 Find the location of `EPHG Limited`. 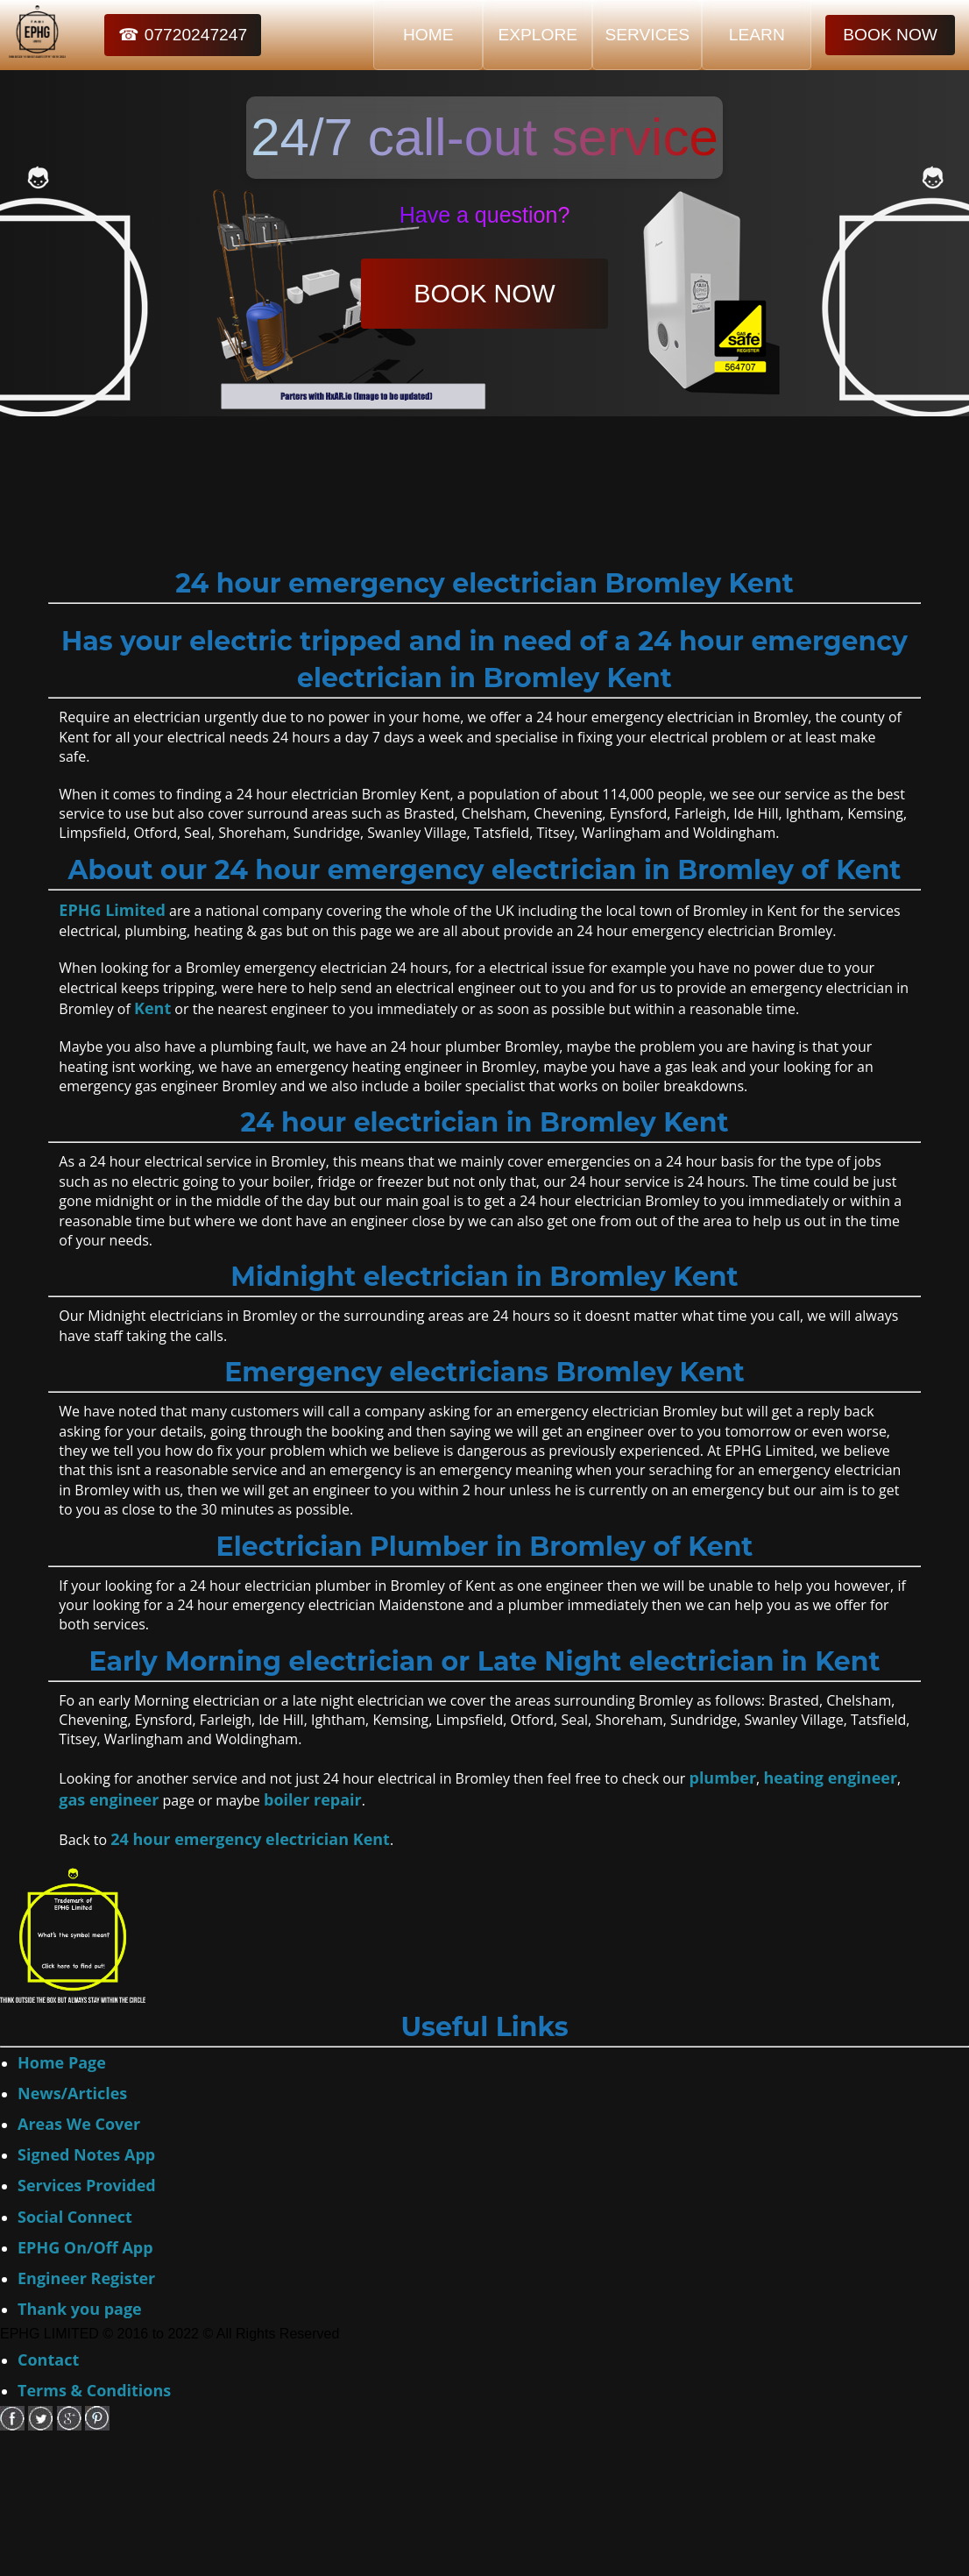

EPHG Limited is located at coordinates (112, 909).